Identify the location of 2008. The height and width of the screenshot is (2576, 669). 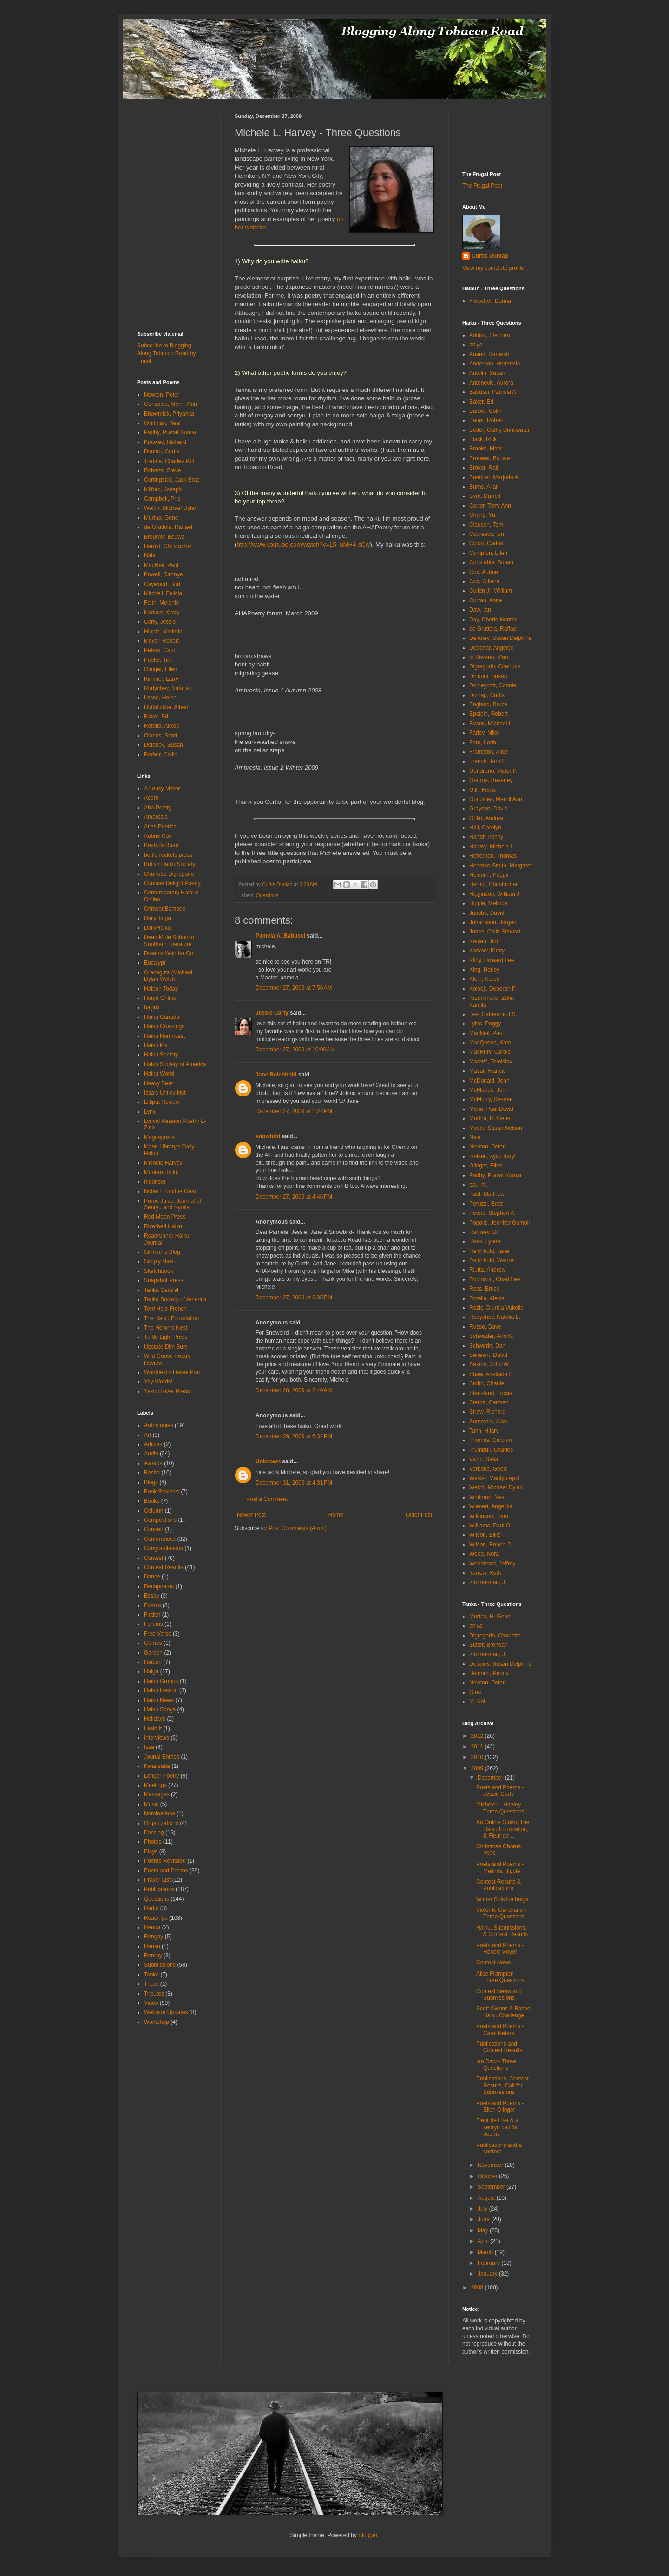
(478, 2287).